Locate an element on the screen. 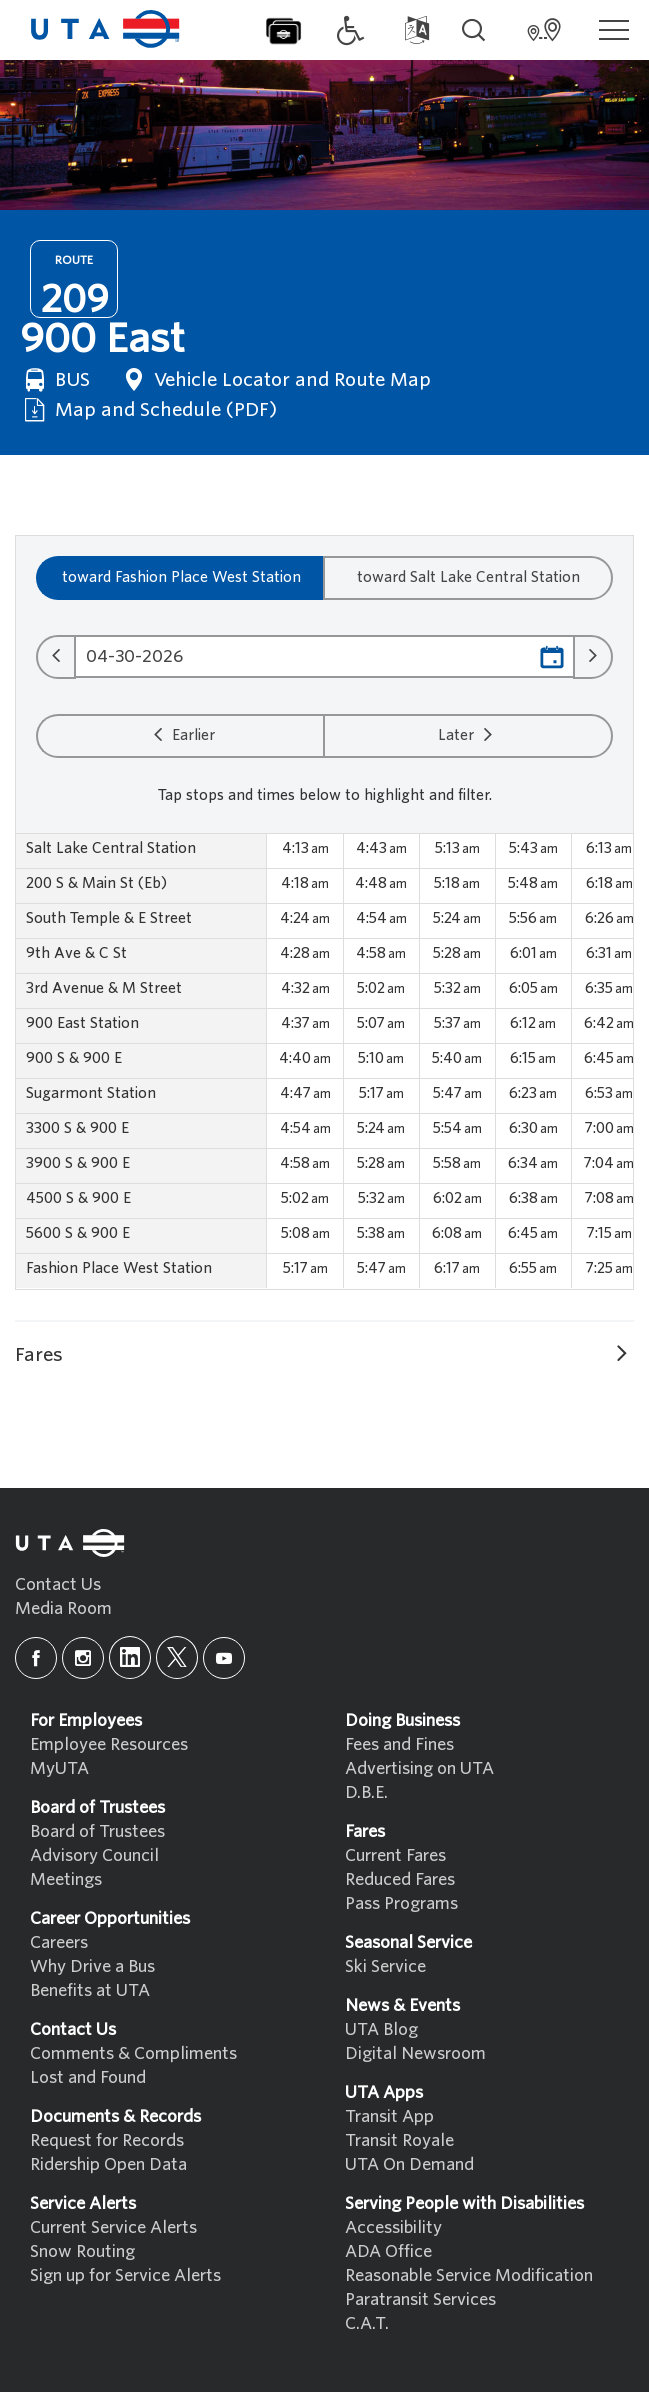 This screenshot has height=2392, width=649. Sign up for Service Alerts is located at coordinates (125, 2275).